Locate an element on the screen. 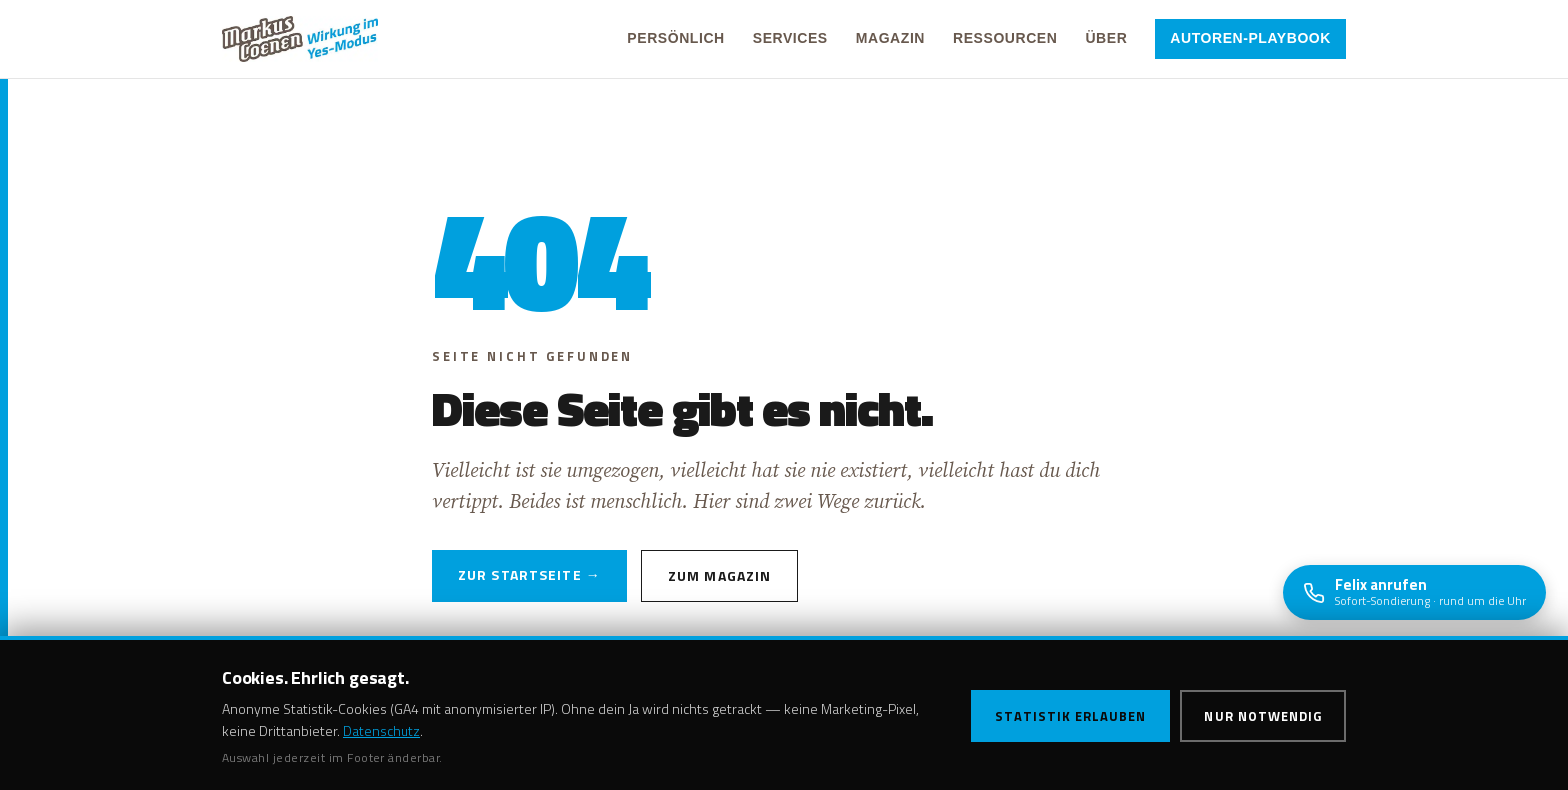  Services is located at coordinates (790, 38).